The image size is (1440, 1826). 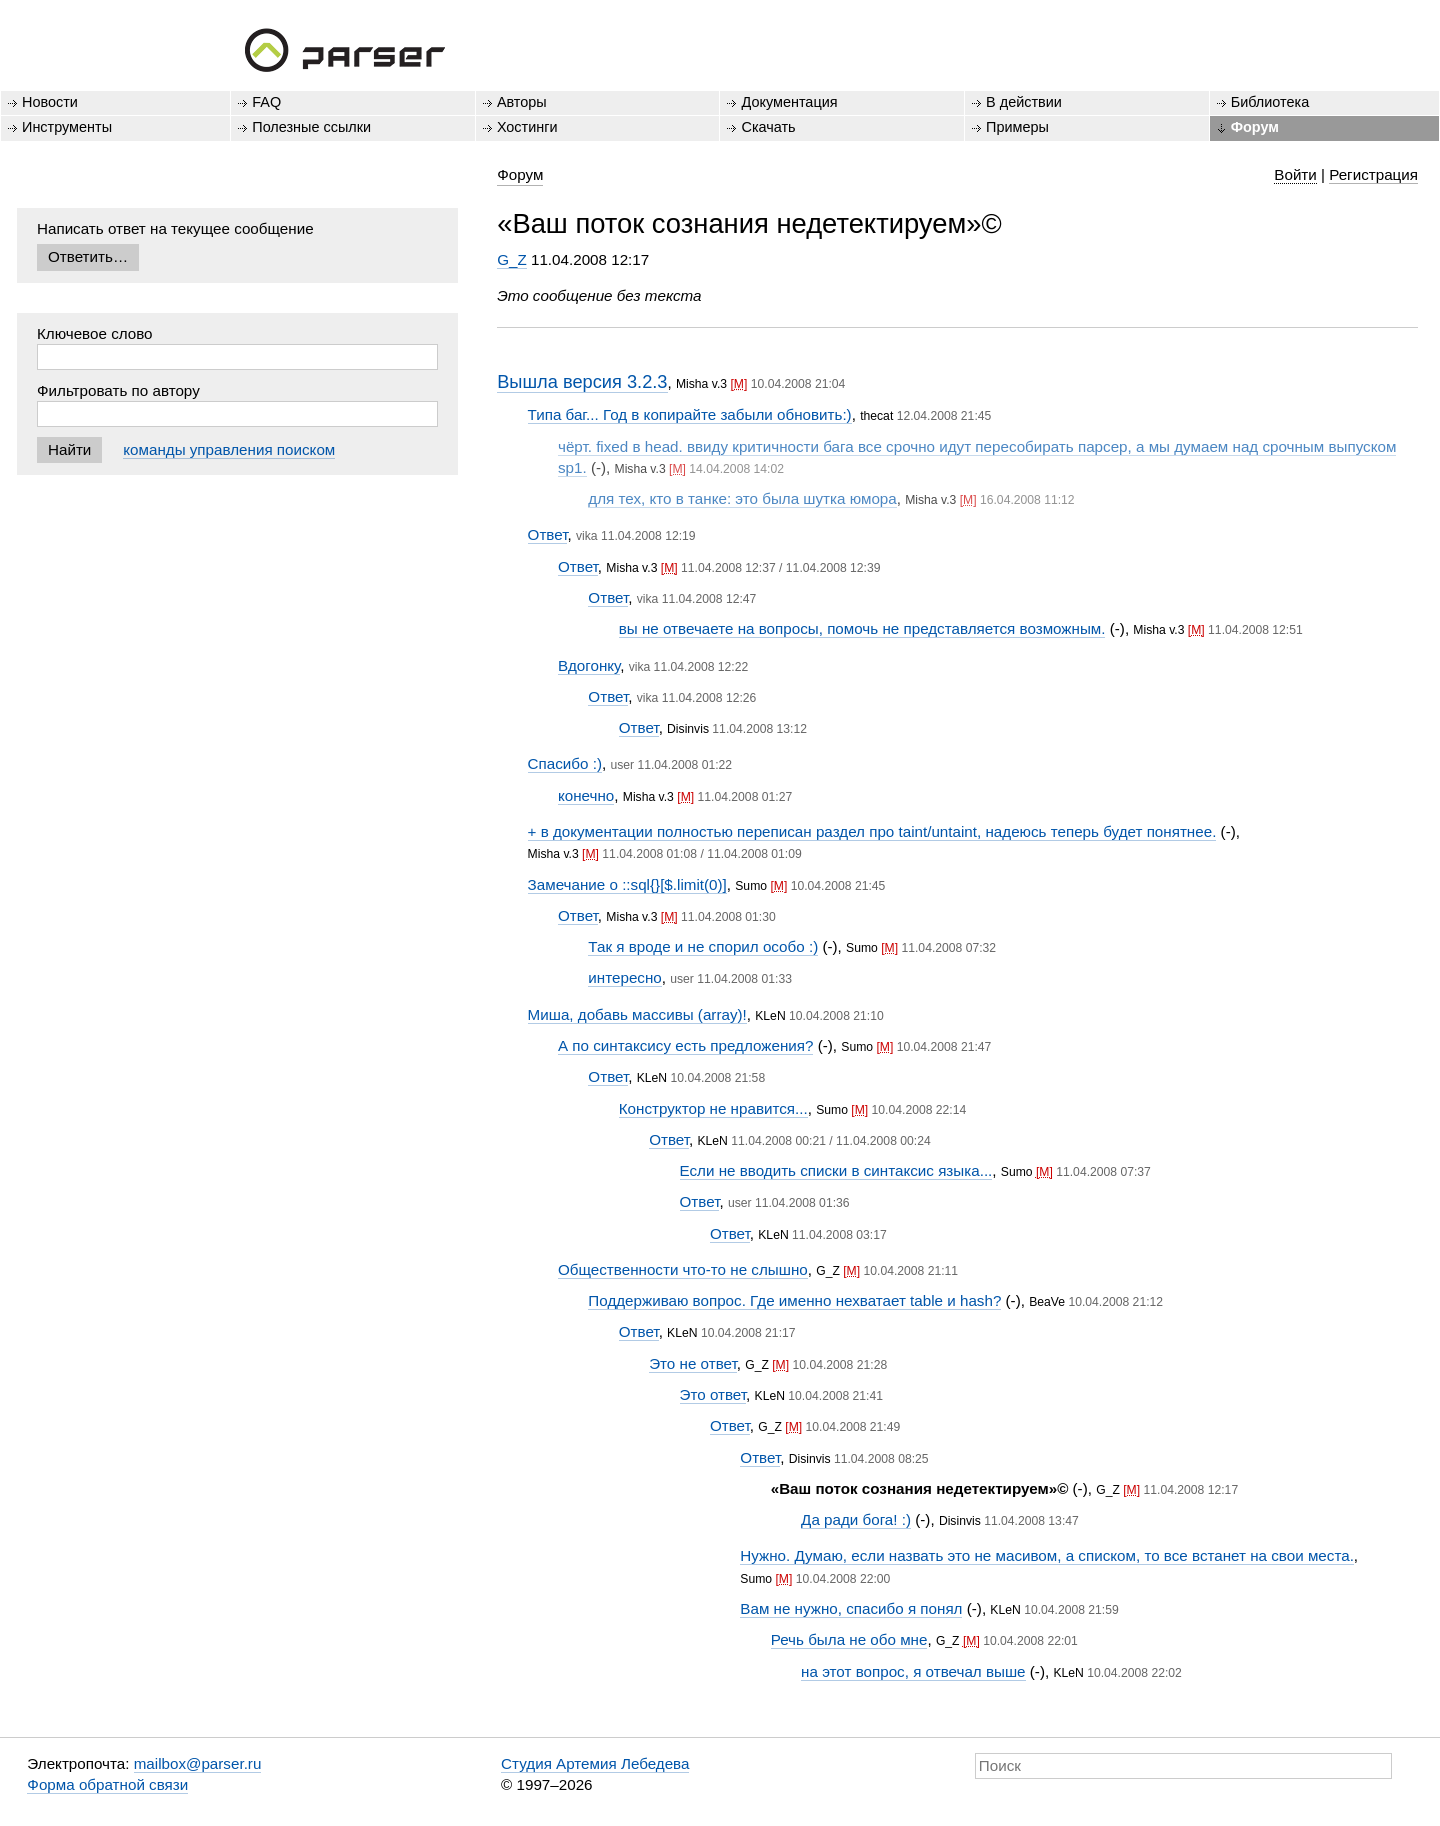 What do you see at coordinates (229, 449) in the screenshot?
I see `команды управления поиском` at bounding box center [229, 449].